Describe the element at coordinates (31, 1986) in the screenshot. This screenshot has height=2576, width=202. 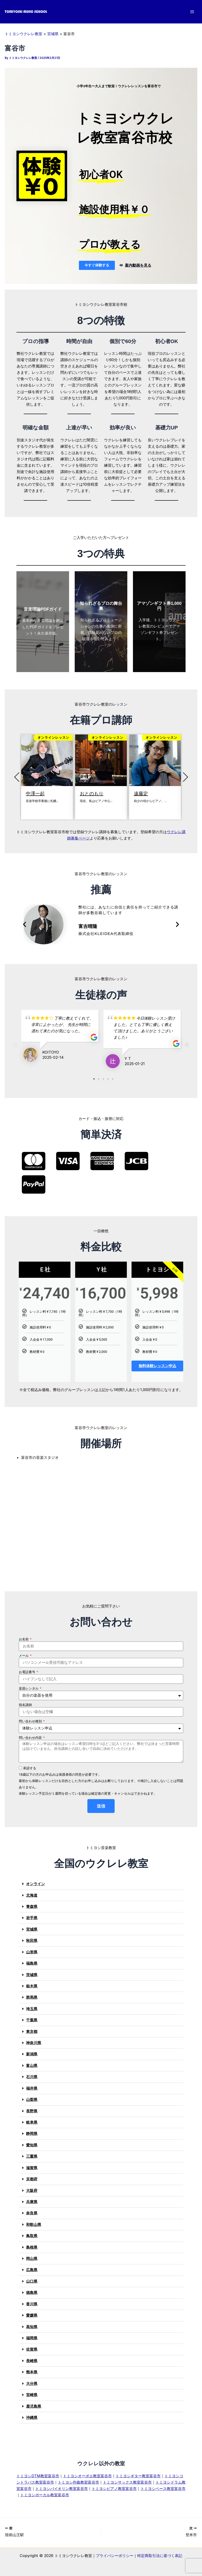
I see `栃木県` at that location.